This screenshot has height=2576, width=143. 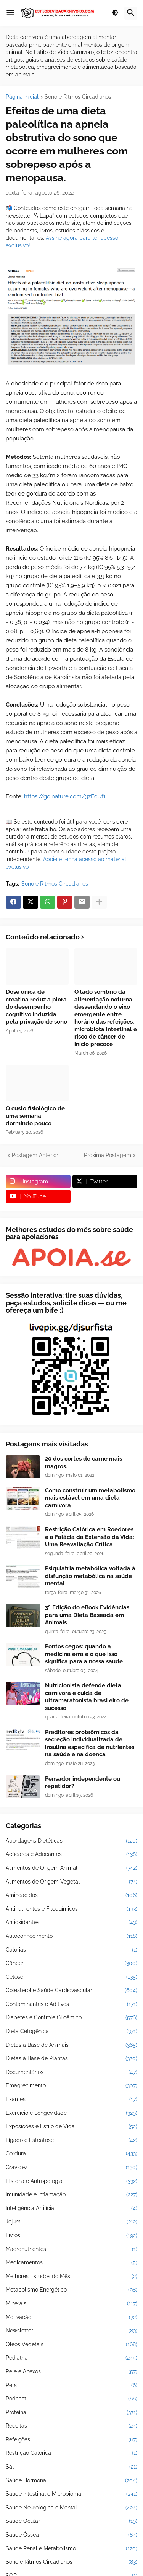 What do you see at coordinates (71, 2167) in the screenshot?
I see `Gravidez` at bounding box center [71, 2167].